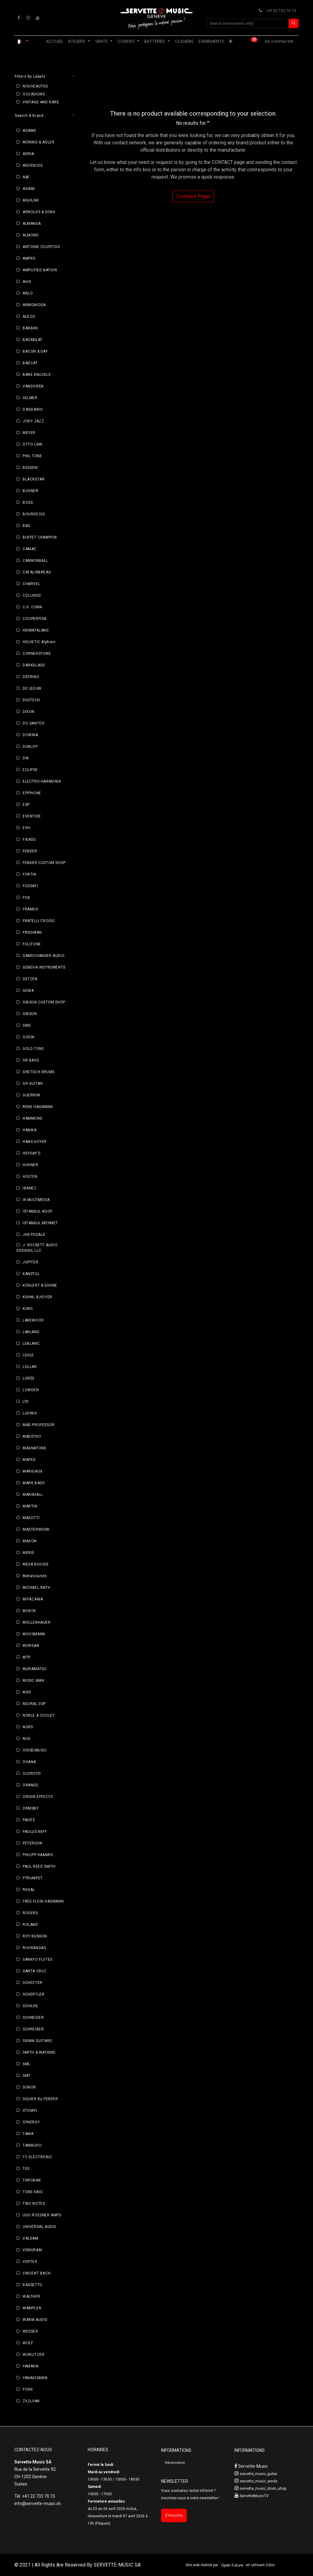  I want to click on WARM AUDIO, so click(35, 2320).